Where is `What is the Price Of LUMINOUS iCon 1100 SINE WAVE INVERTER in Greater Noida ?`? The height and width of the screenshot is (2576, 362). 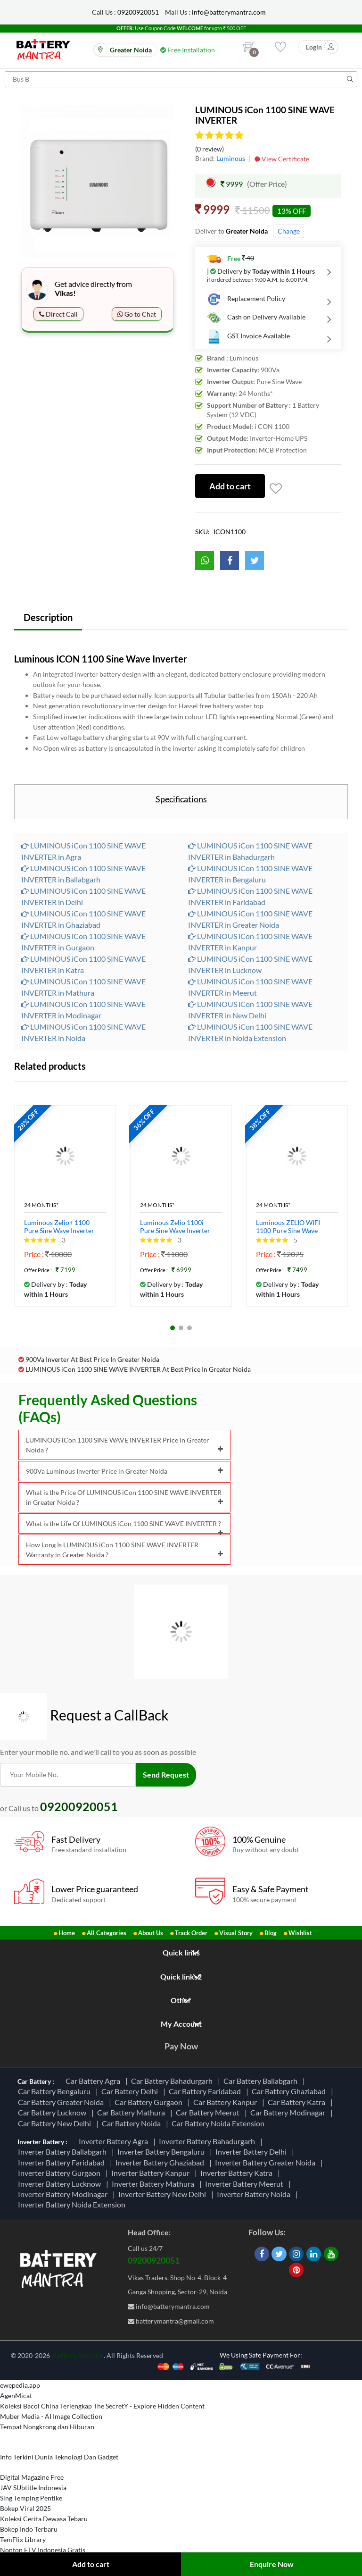 What is the Price Of LUMINOUS iCon 1100 SINE WAVE INVERTER in Greater Noida ? is located at coordinates (124, 1497).